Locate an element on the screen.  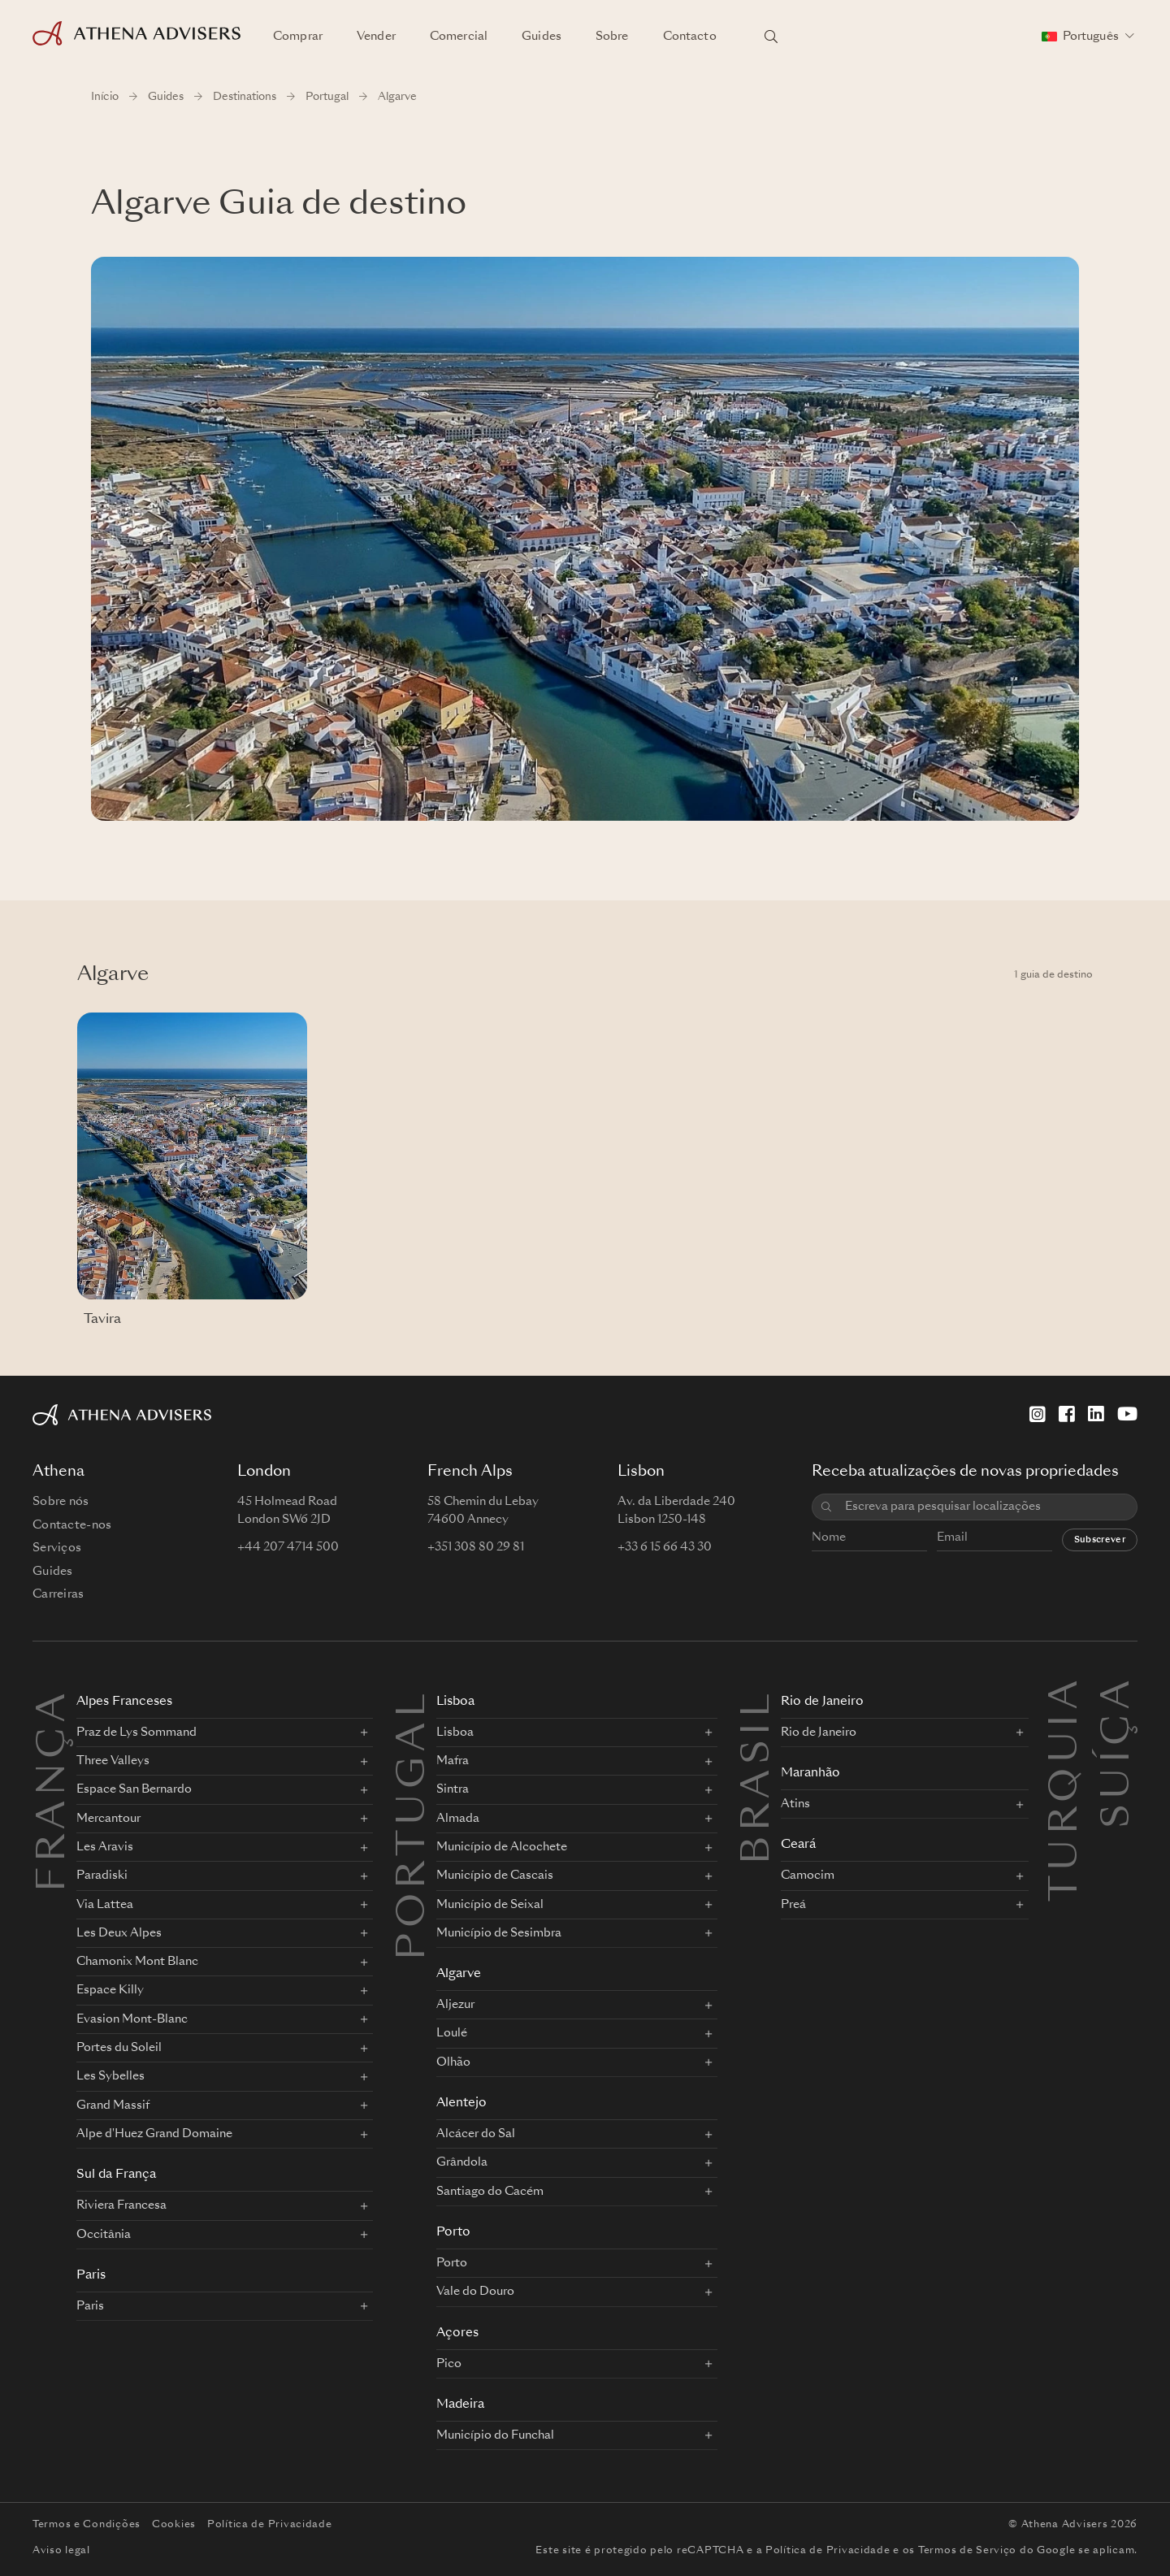
BRASIL is located at coordinates (759, 1776).